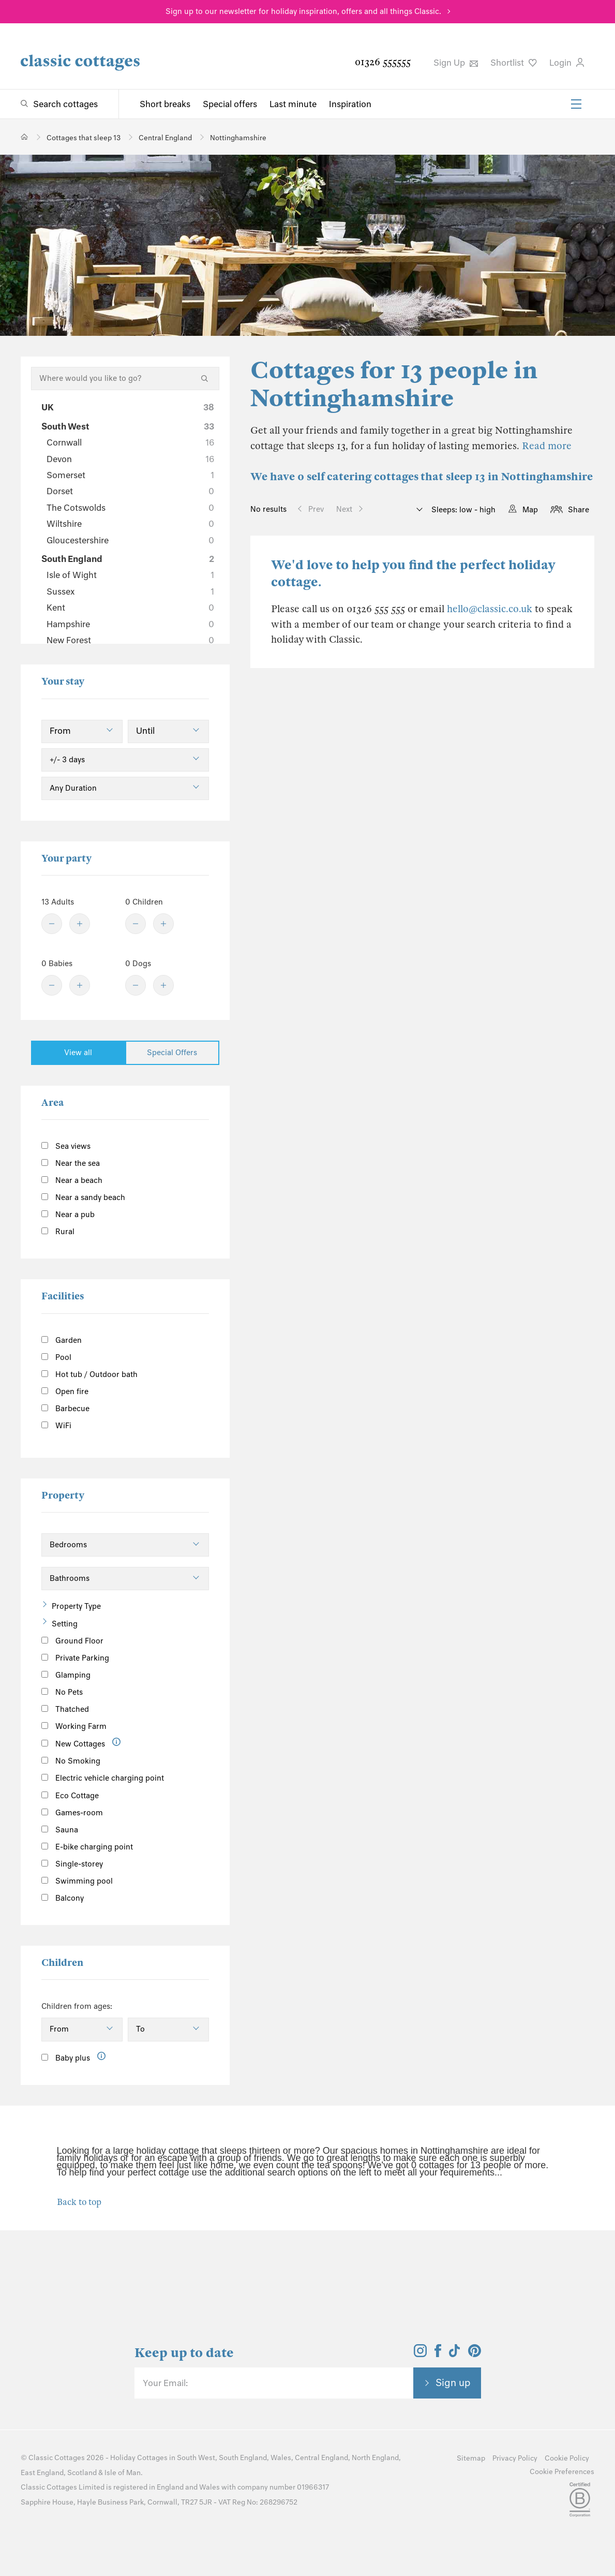  What do you see at coordinates (76, 1606) in the screenshot?
I see `Property Type` at bounding box center [76, 1606].